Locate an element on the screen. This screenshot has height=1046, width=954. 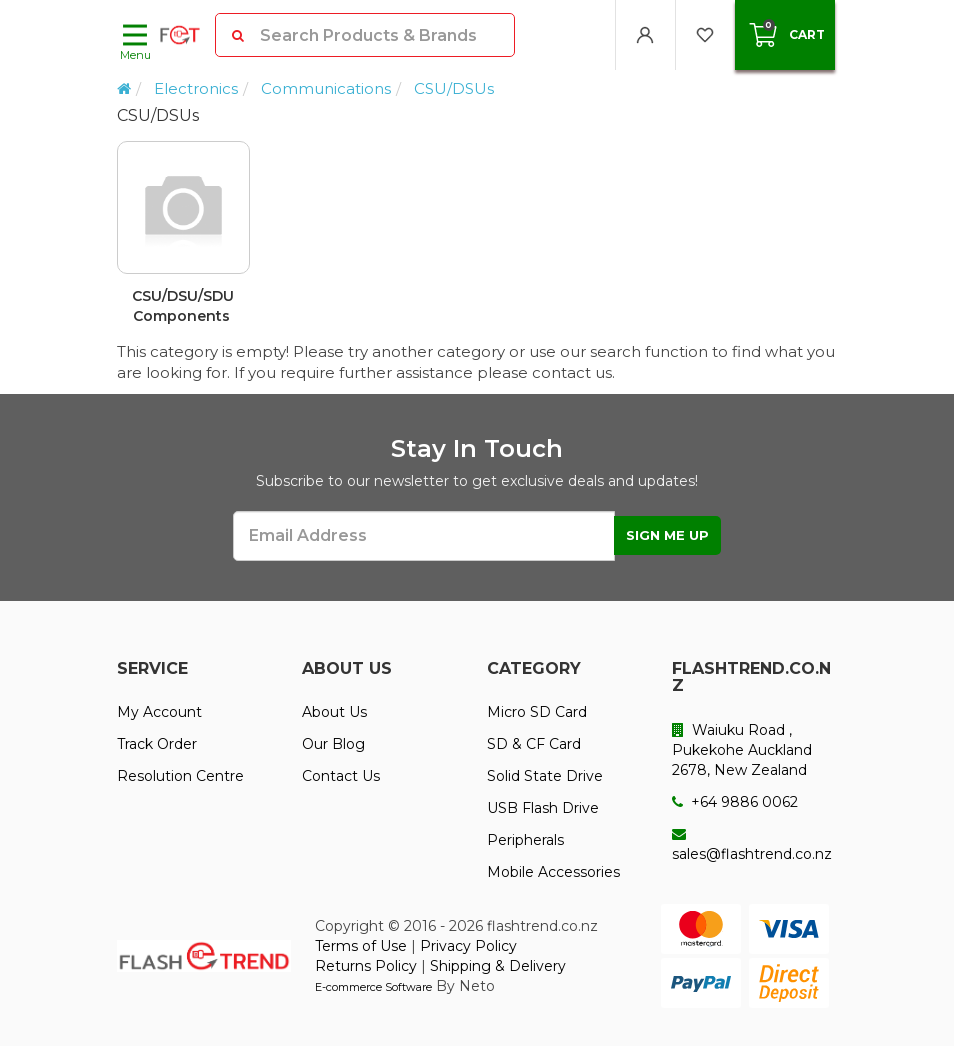
About Us is located at coordinates (334, 712).